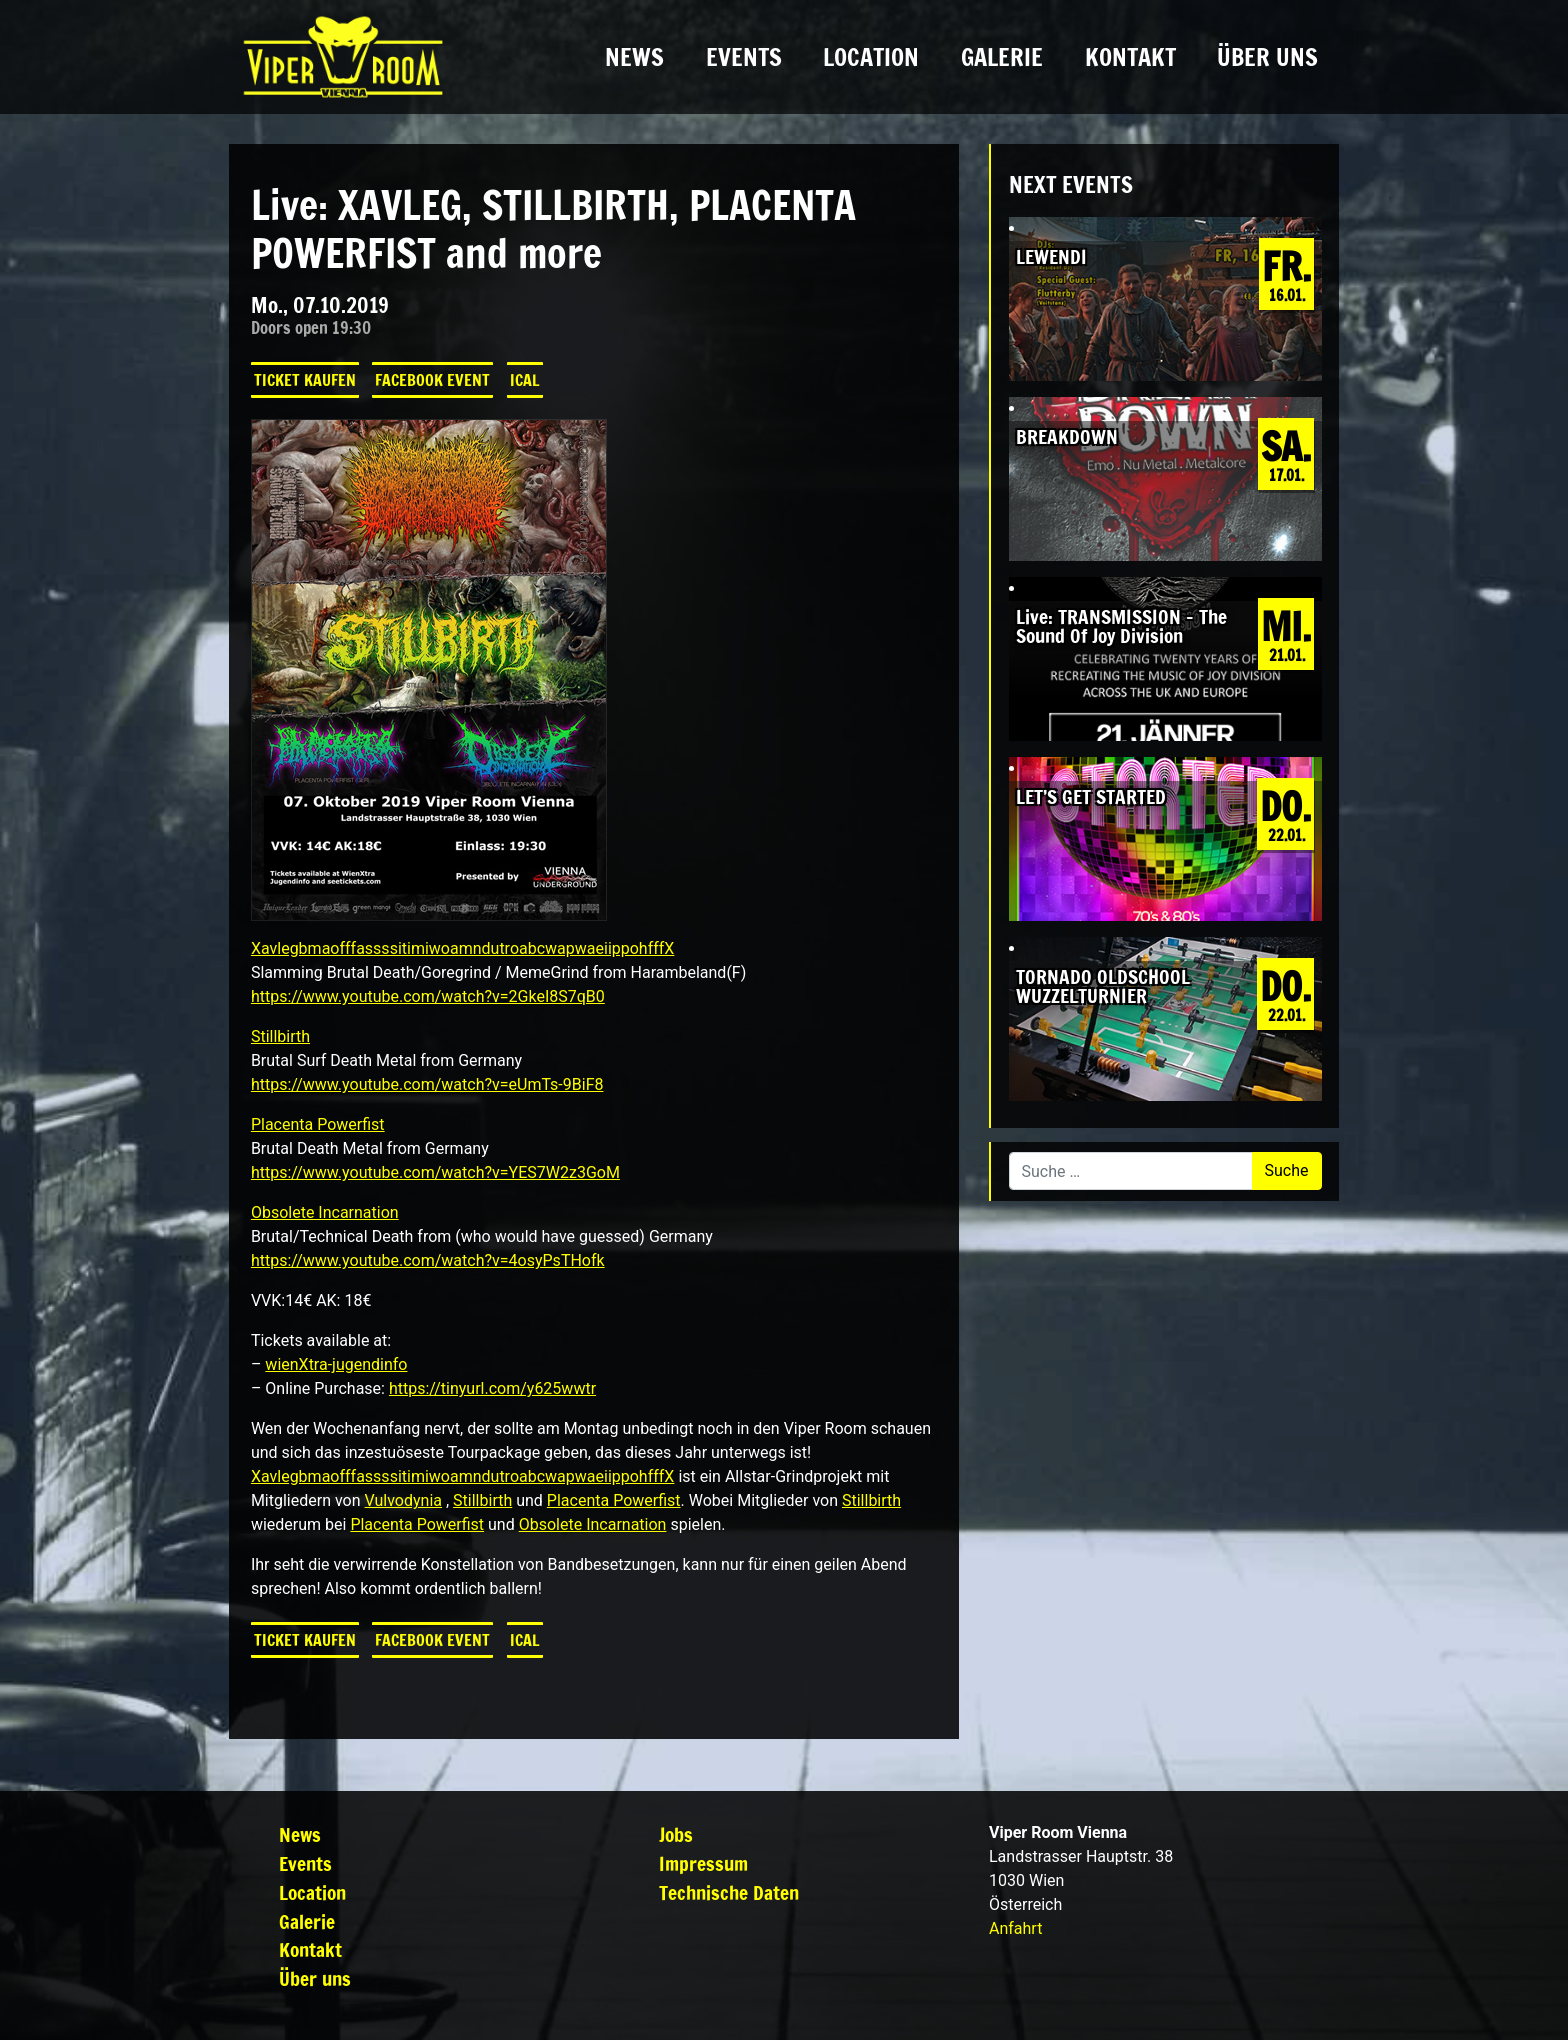 This screenshot has height=2040, width=1568. Describe the element at coordinates (1267, 57) in the screenshot. I see `Über uns` at that location.